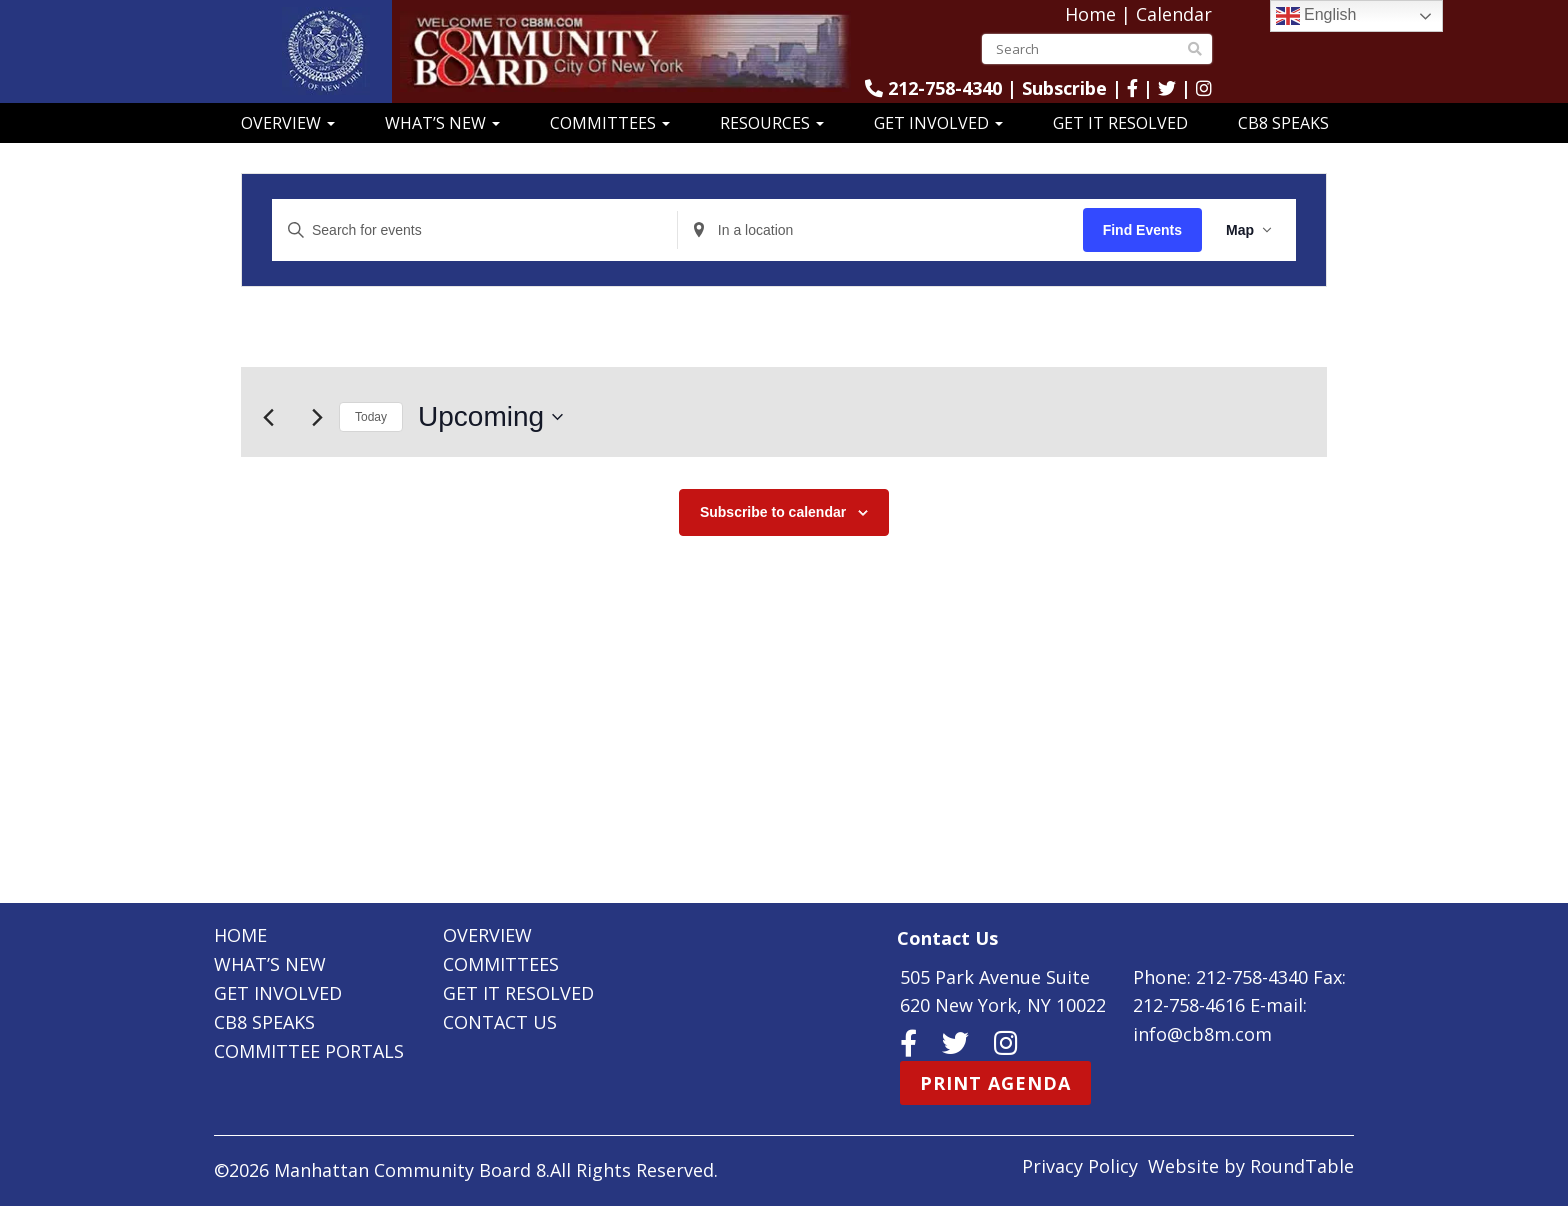  Describe the element at coordinates (474, 230) in the screenshot. I see `[Enter Keyword. Search for events by Keyword.]` at that location.